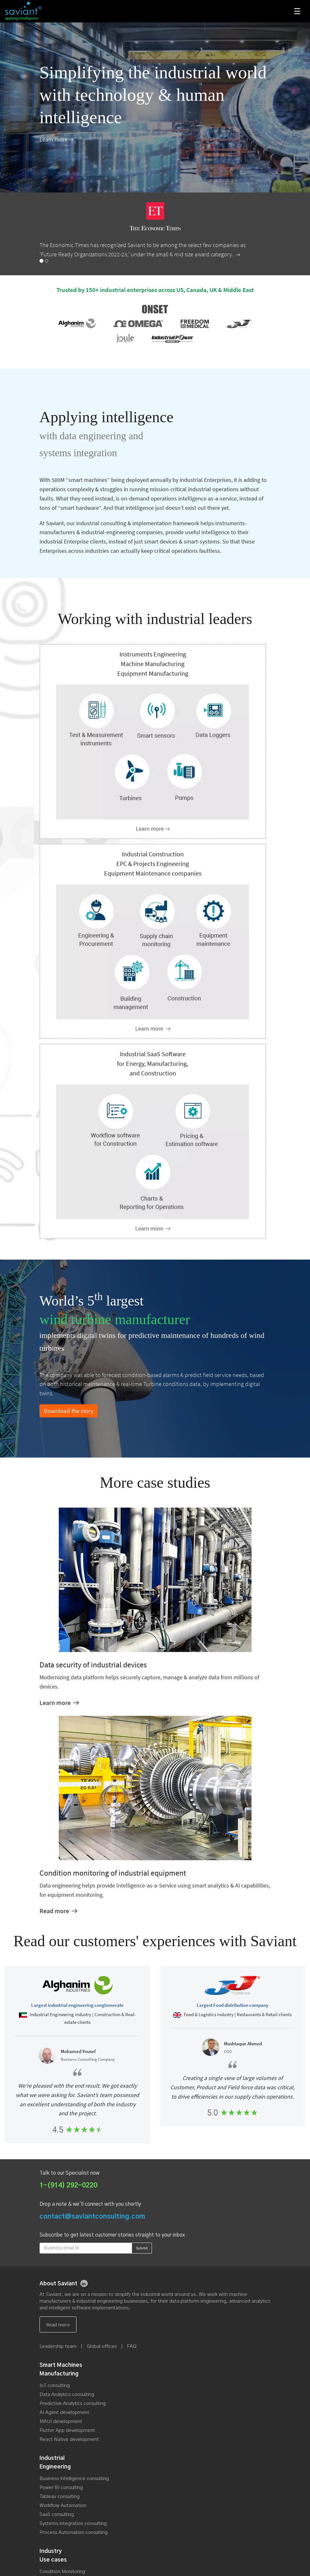 The height and width of the screenshot is (2576, 310). What do you see at coordinates (153, 828) in the screenshot?
I see `[Instruments Engineering Machine Manufacturing Equipment Manufacturing]` at bounding box center [153, 828].